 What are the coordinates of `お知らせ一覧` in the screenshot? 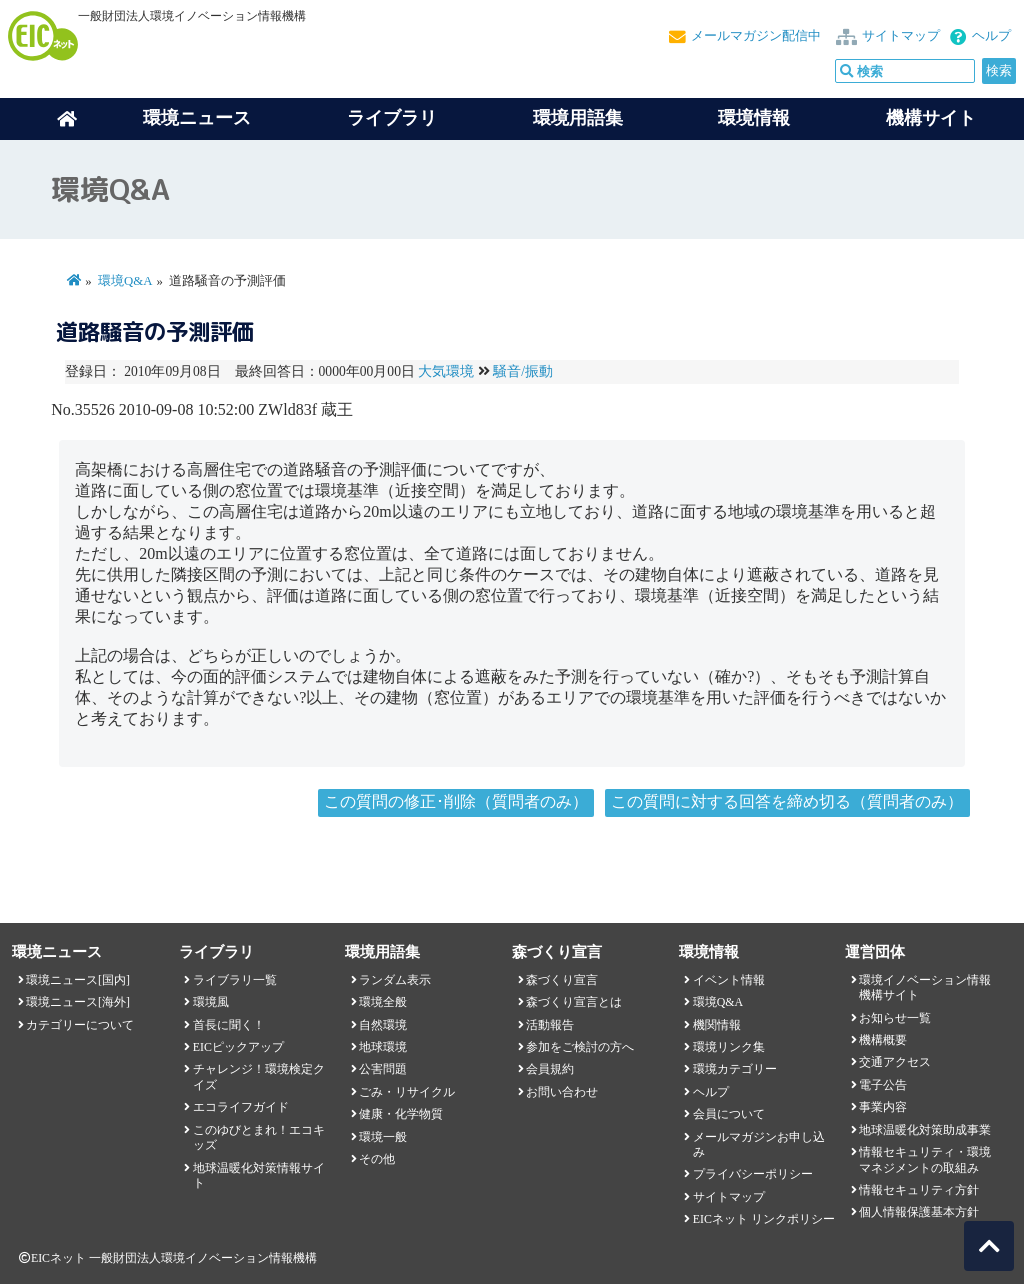 It's located at (895, 1018).